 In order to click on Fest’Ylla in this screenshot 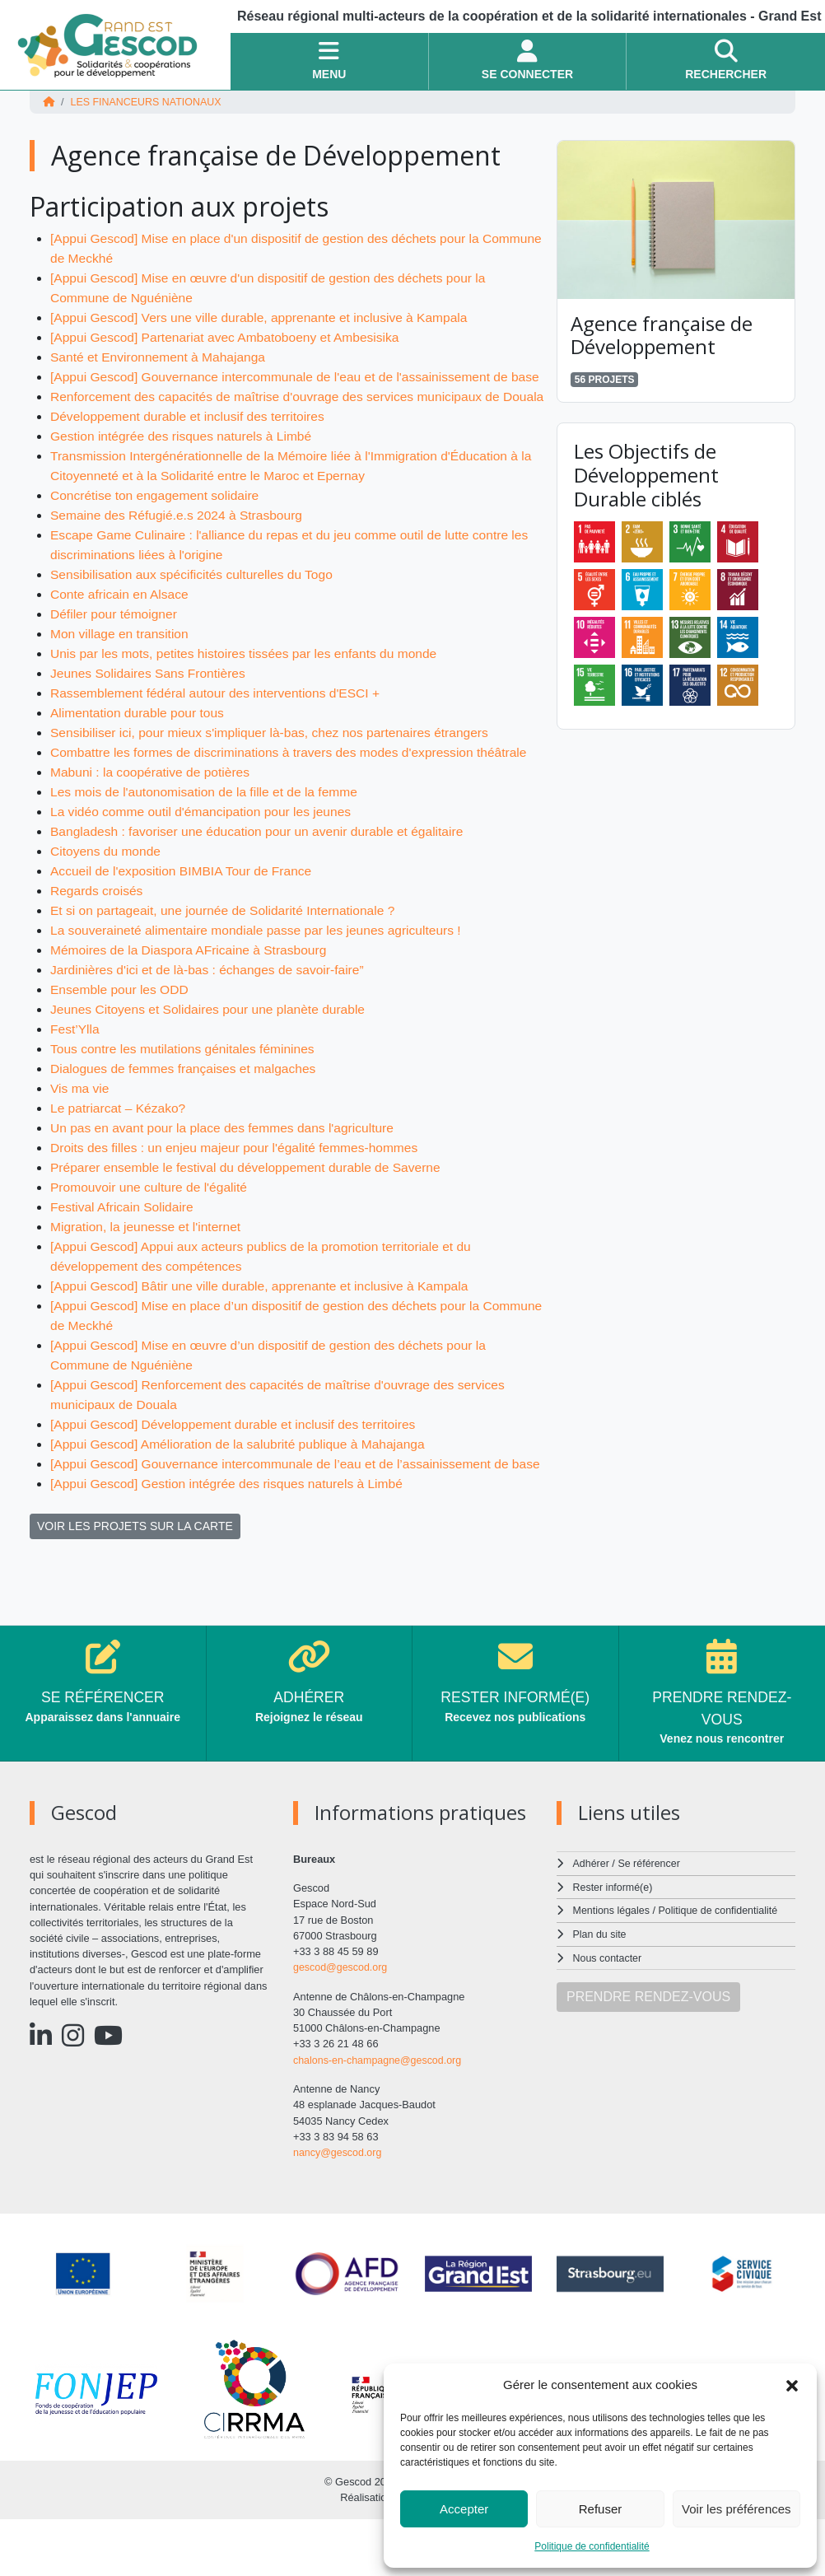, I will do `click(75, 1069)`.